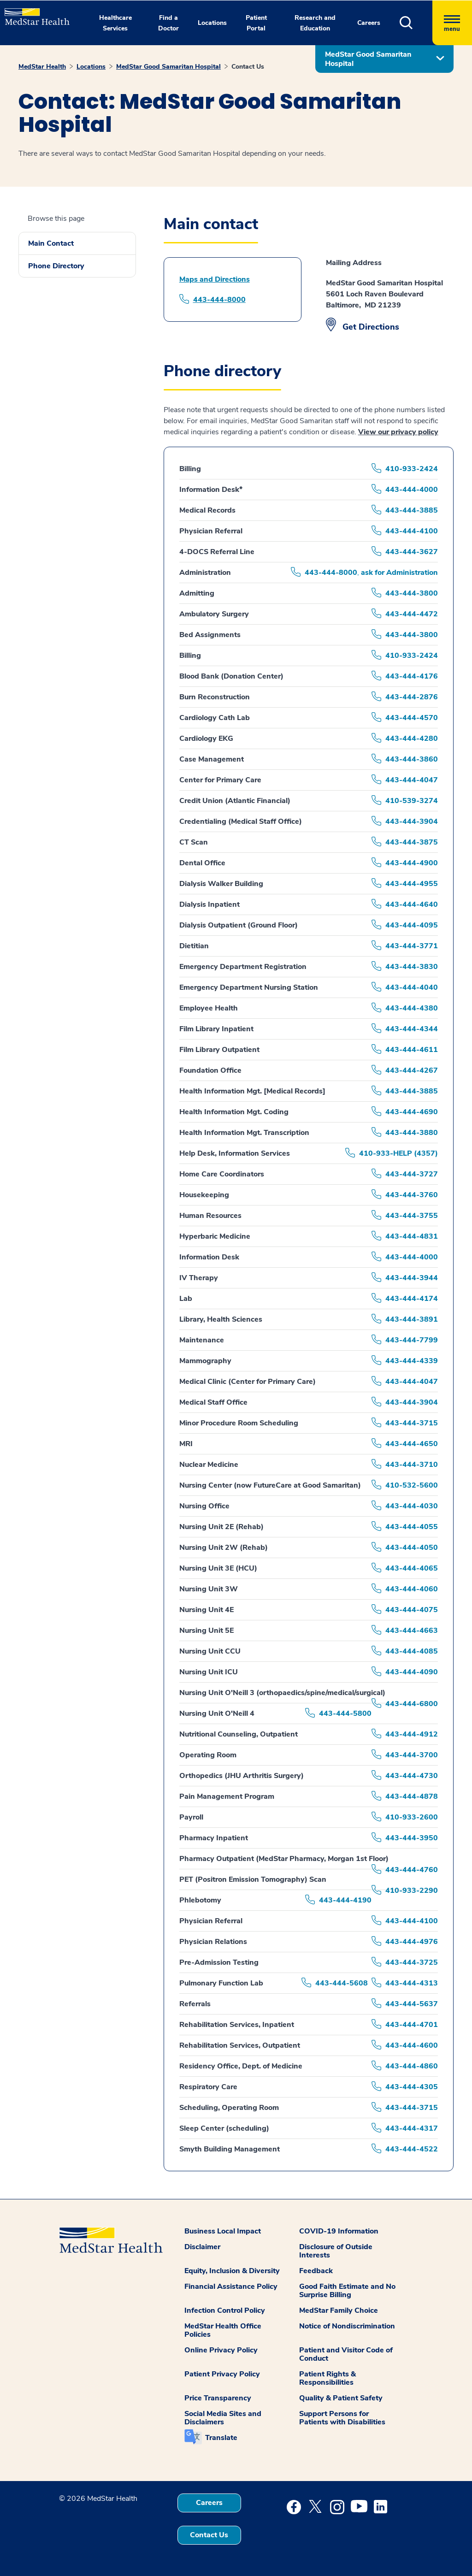 This screenshot has height=2576, width=472. What do you see at coordinates (216, 1713) in the screenshot?
I see `Nursing Unit O'Neill 4` at bounding box center [216, 1713].